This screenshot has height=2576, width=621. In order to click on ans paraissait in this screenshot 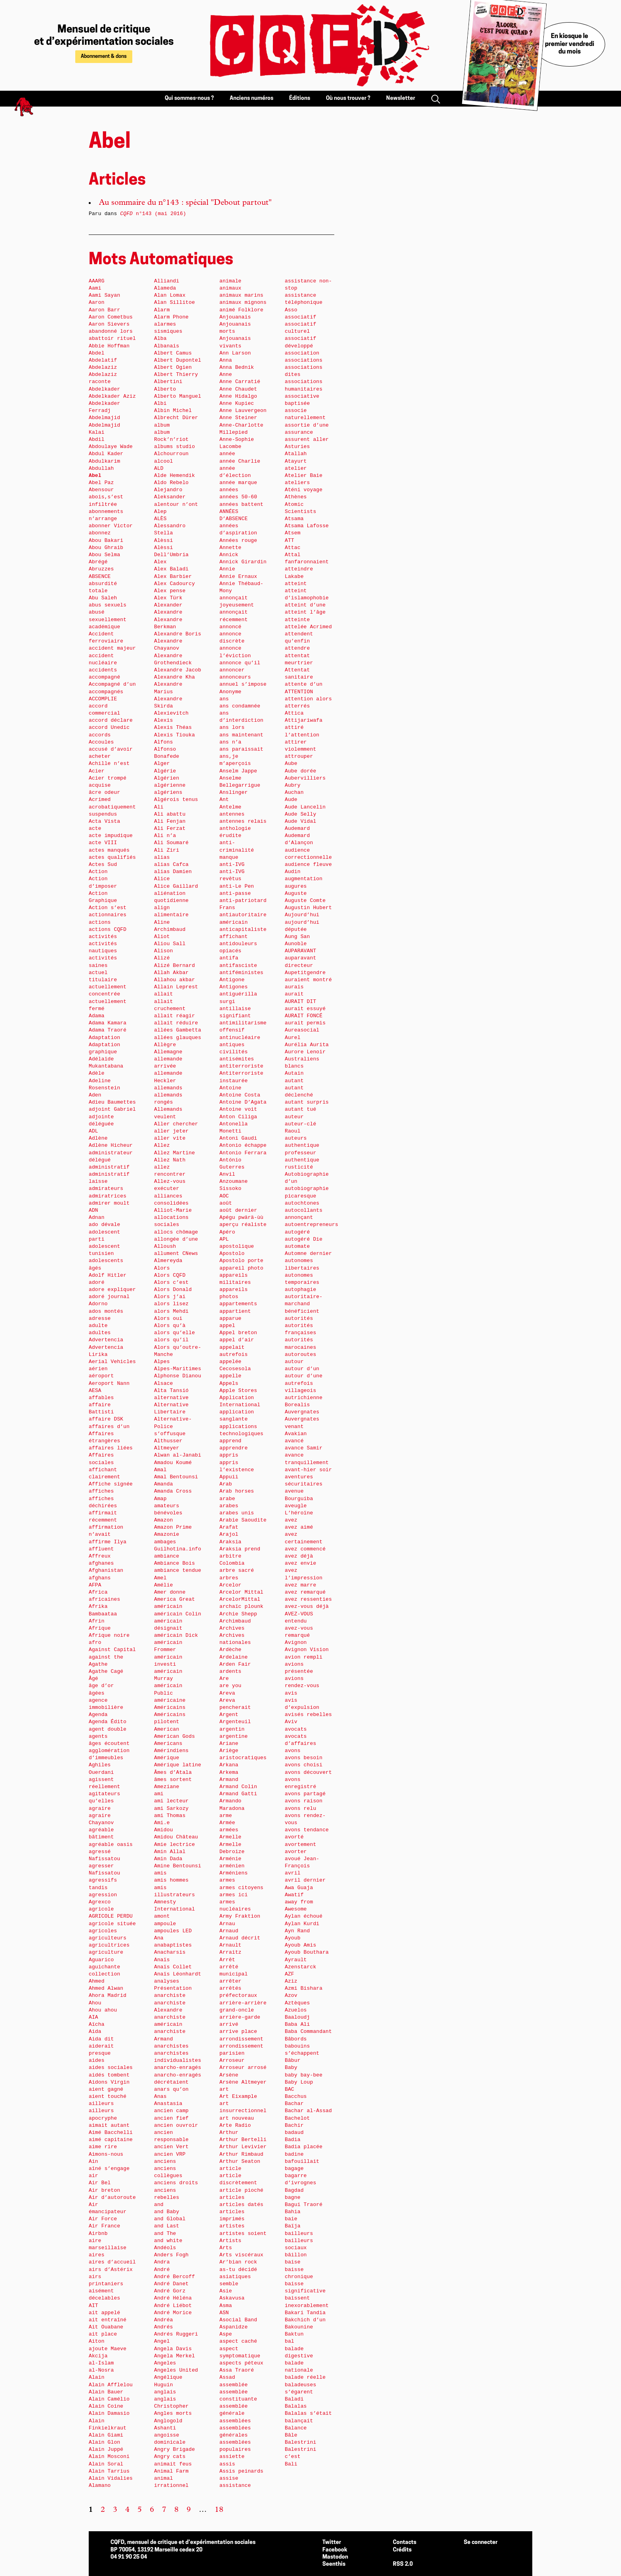, I will do `click(241, 749)`.